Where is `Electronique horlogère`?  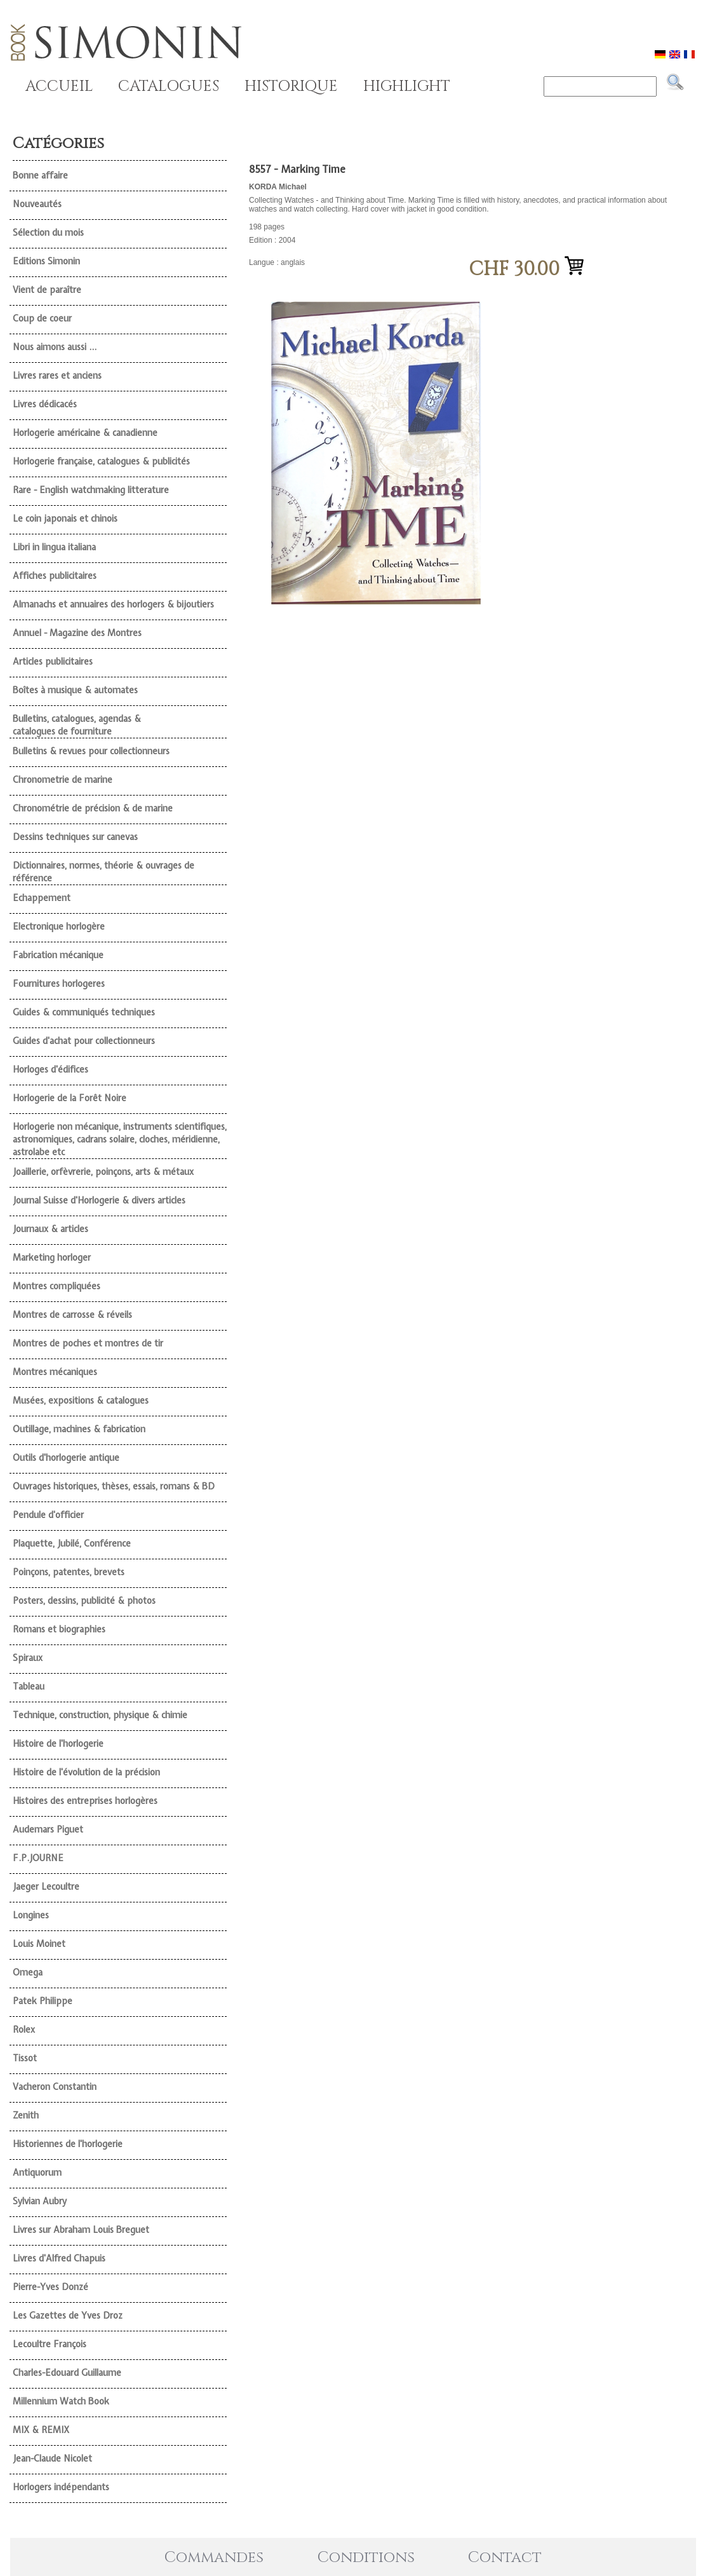
Electronique horlogère is located at coordinates (59, 926).